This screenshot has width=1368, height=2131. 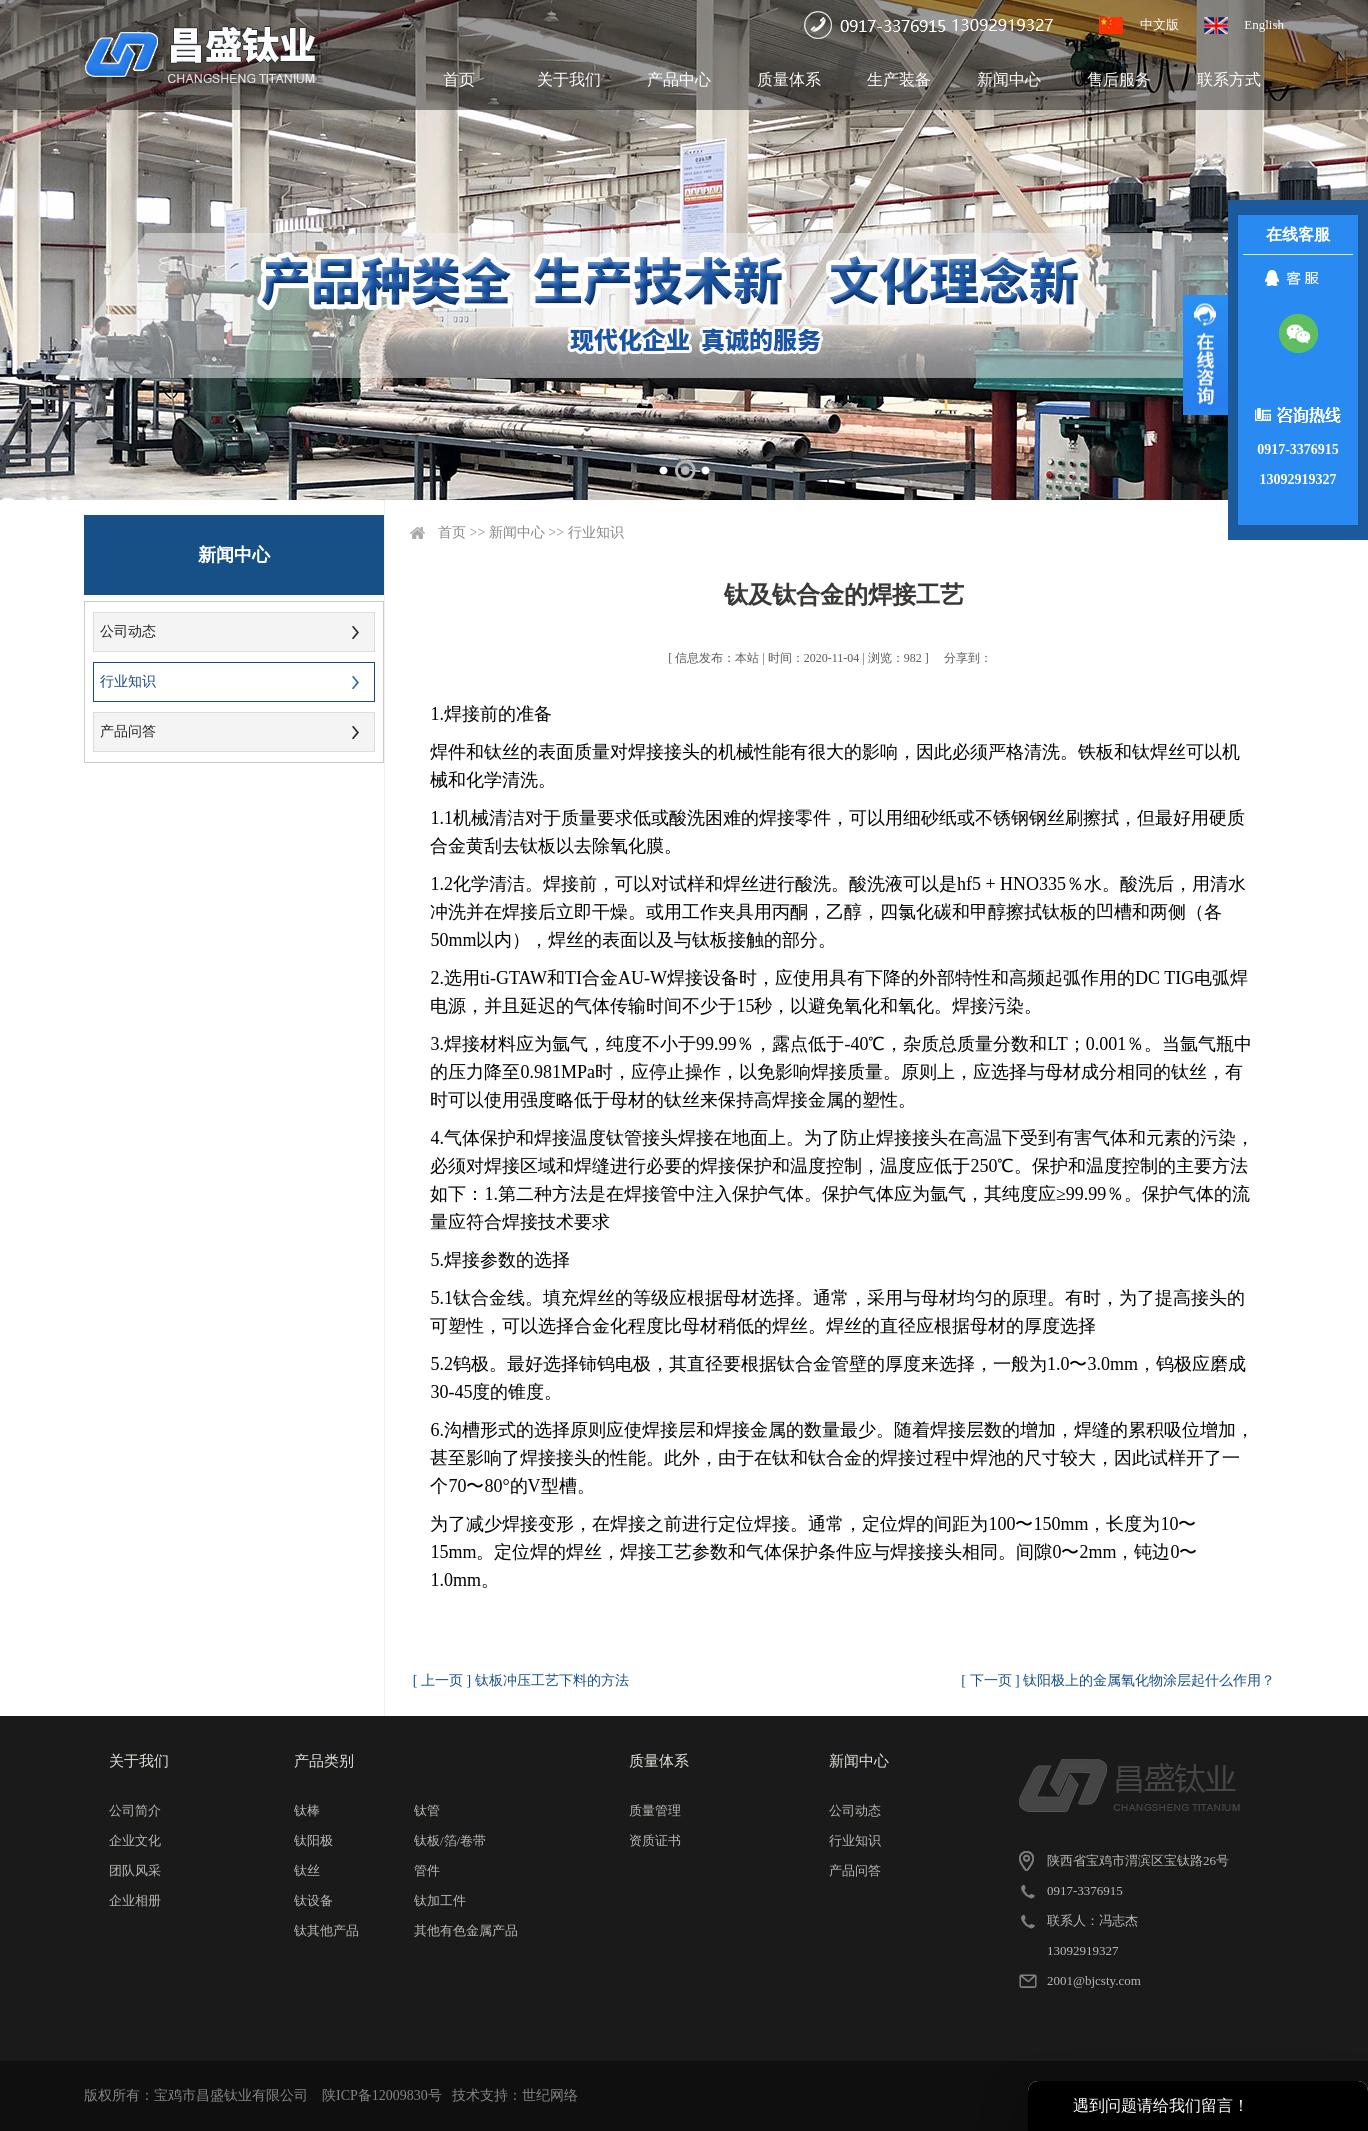 What do you see at coordinates (569, 79) in the screenshot?
I see `关于我们` at bounding box center [569, 79].